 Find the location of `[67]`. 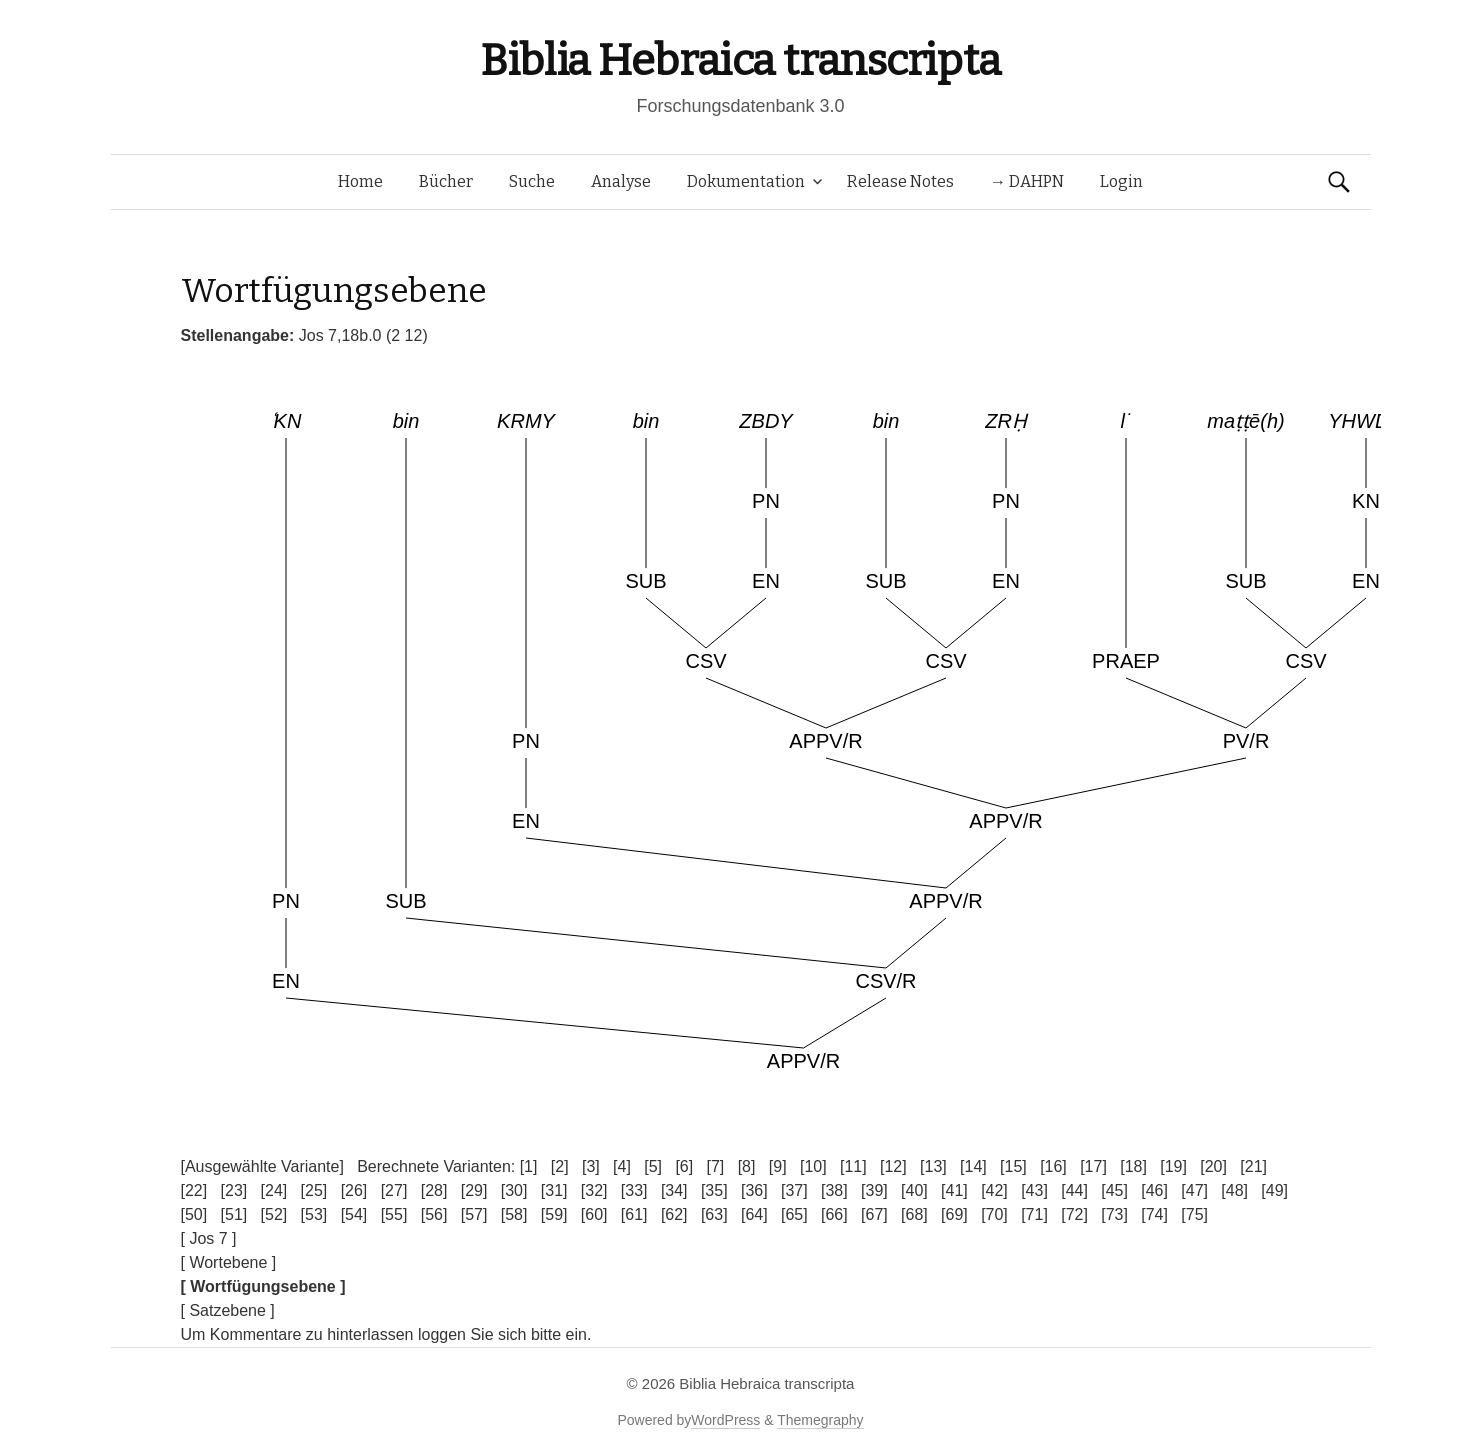

[67] is located at coordinates (874, 1214).